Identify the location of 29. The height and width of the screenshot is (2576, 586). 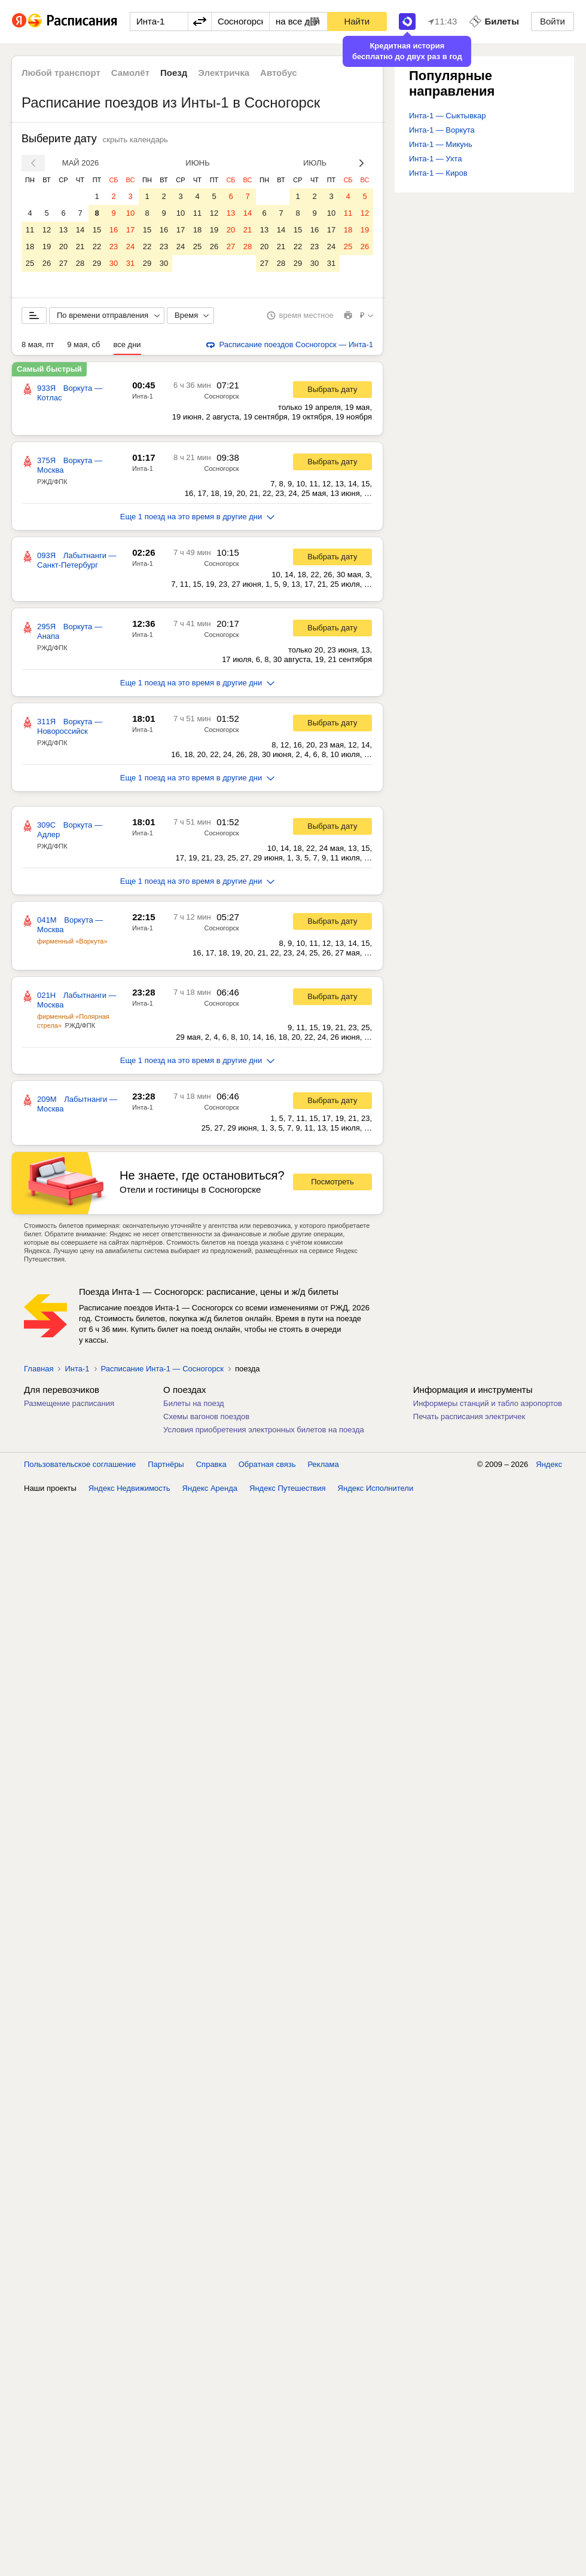
(97, 263).